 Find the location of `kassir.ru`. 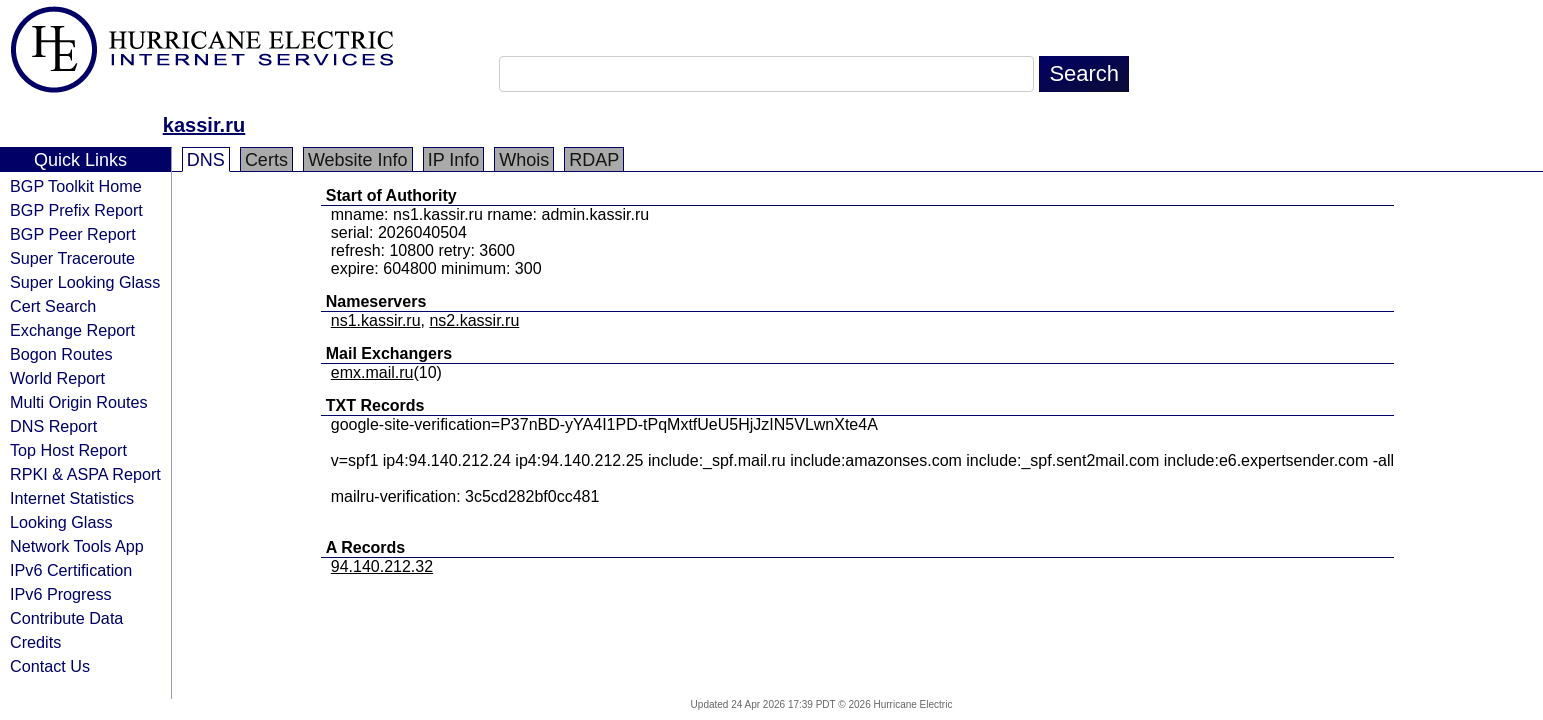

kassir.ru is located at coordinates (204, 125).